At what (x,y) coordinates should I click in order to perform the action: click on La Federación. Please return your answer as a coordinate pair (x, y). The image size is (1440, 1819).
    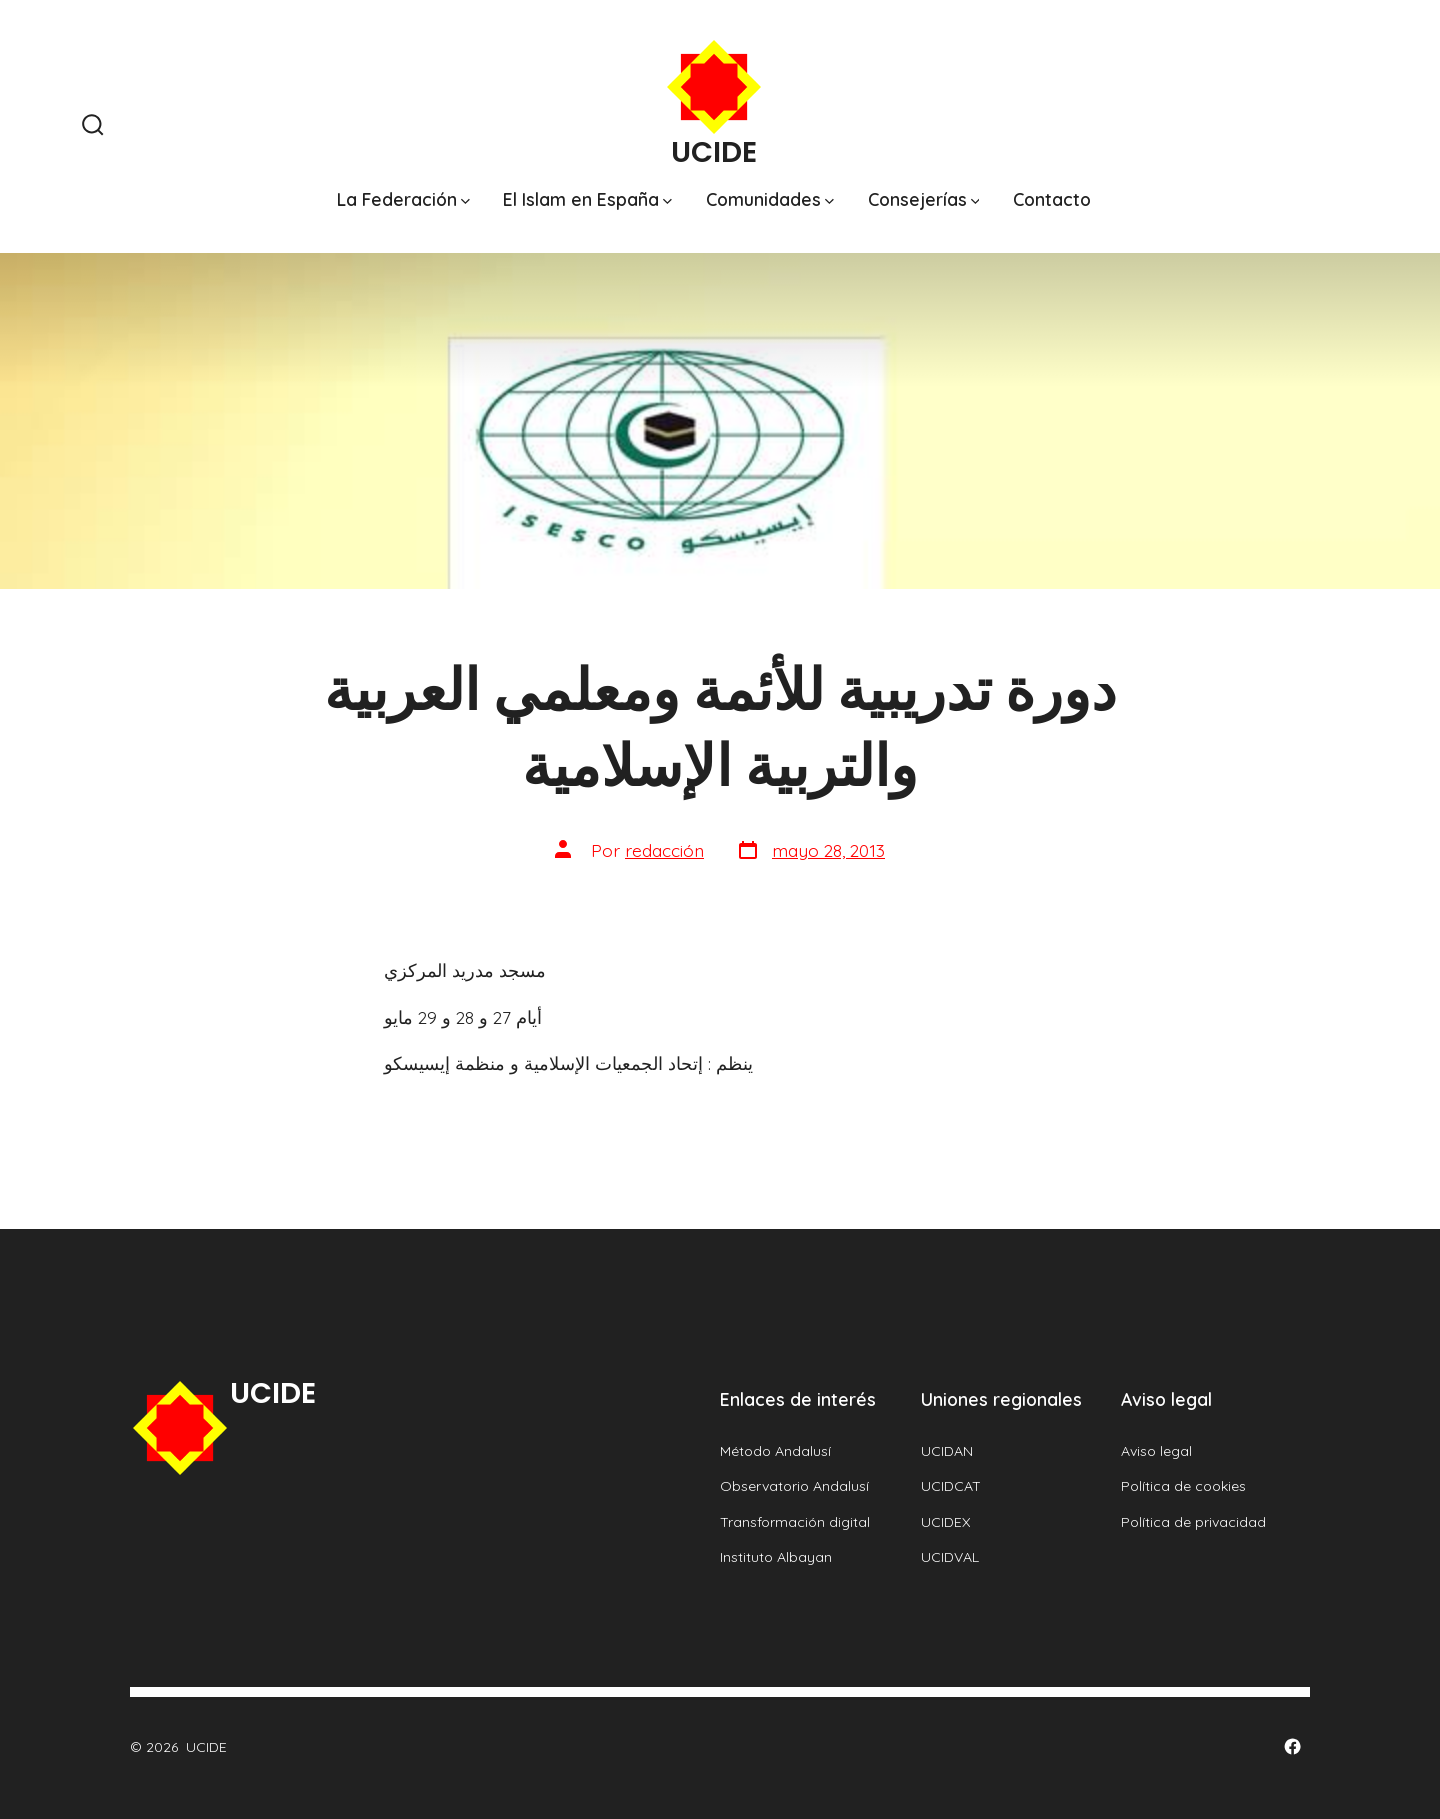
    Looking at the image, I should click on (403, 199).